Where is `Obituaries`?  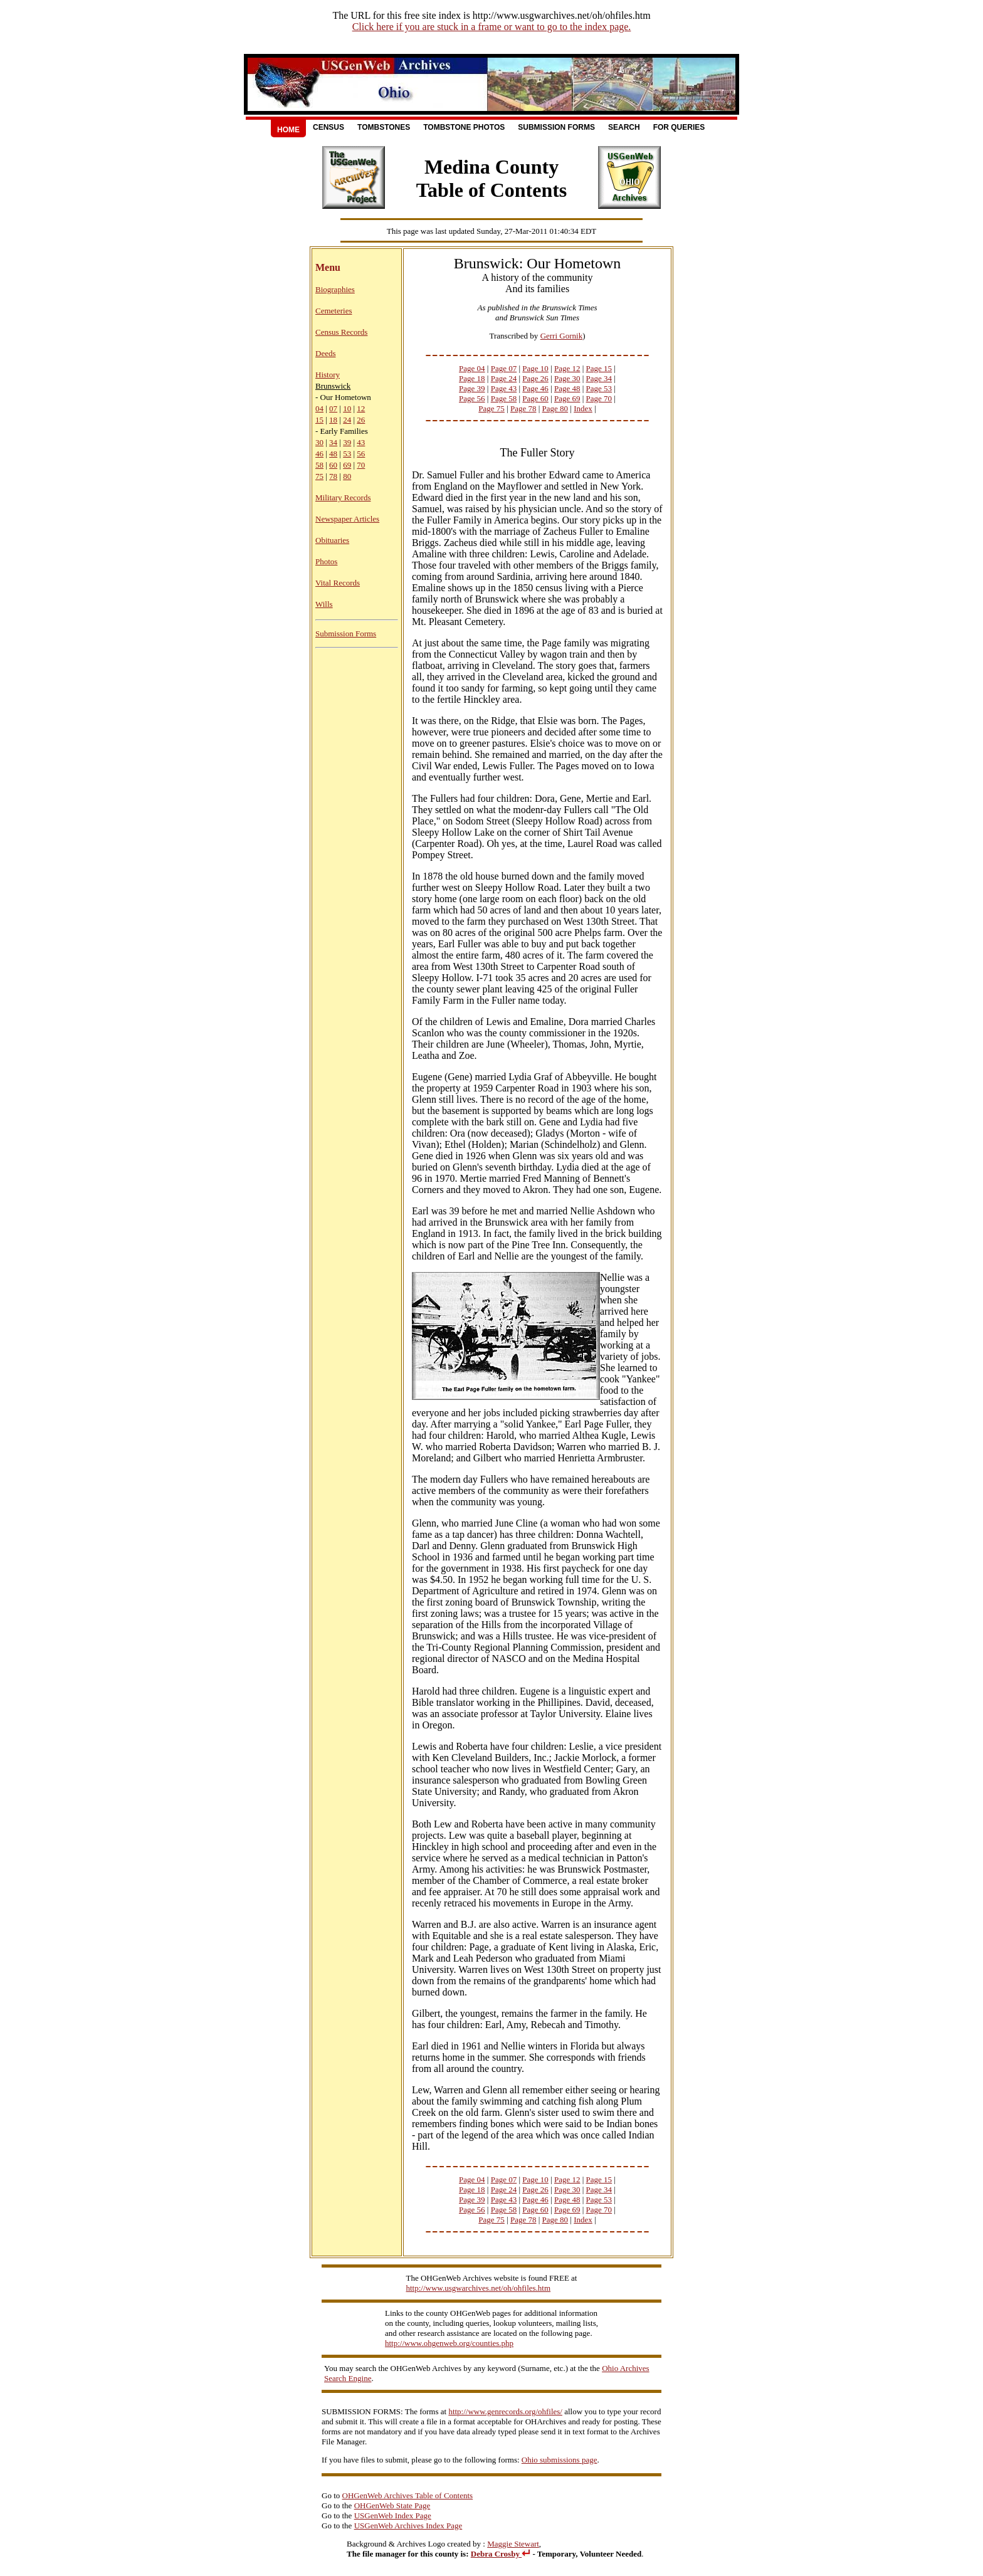 Obituaries is located at coordinates (332, 540).